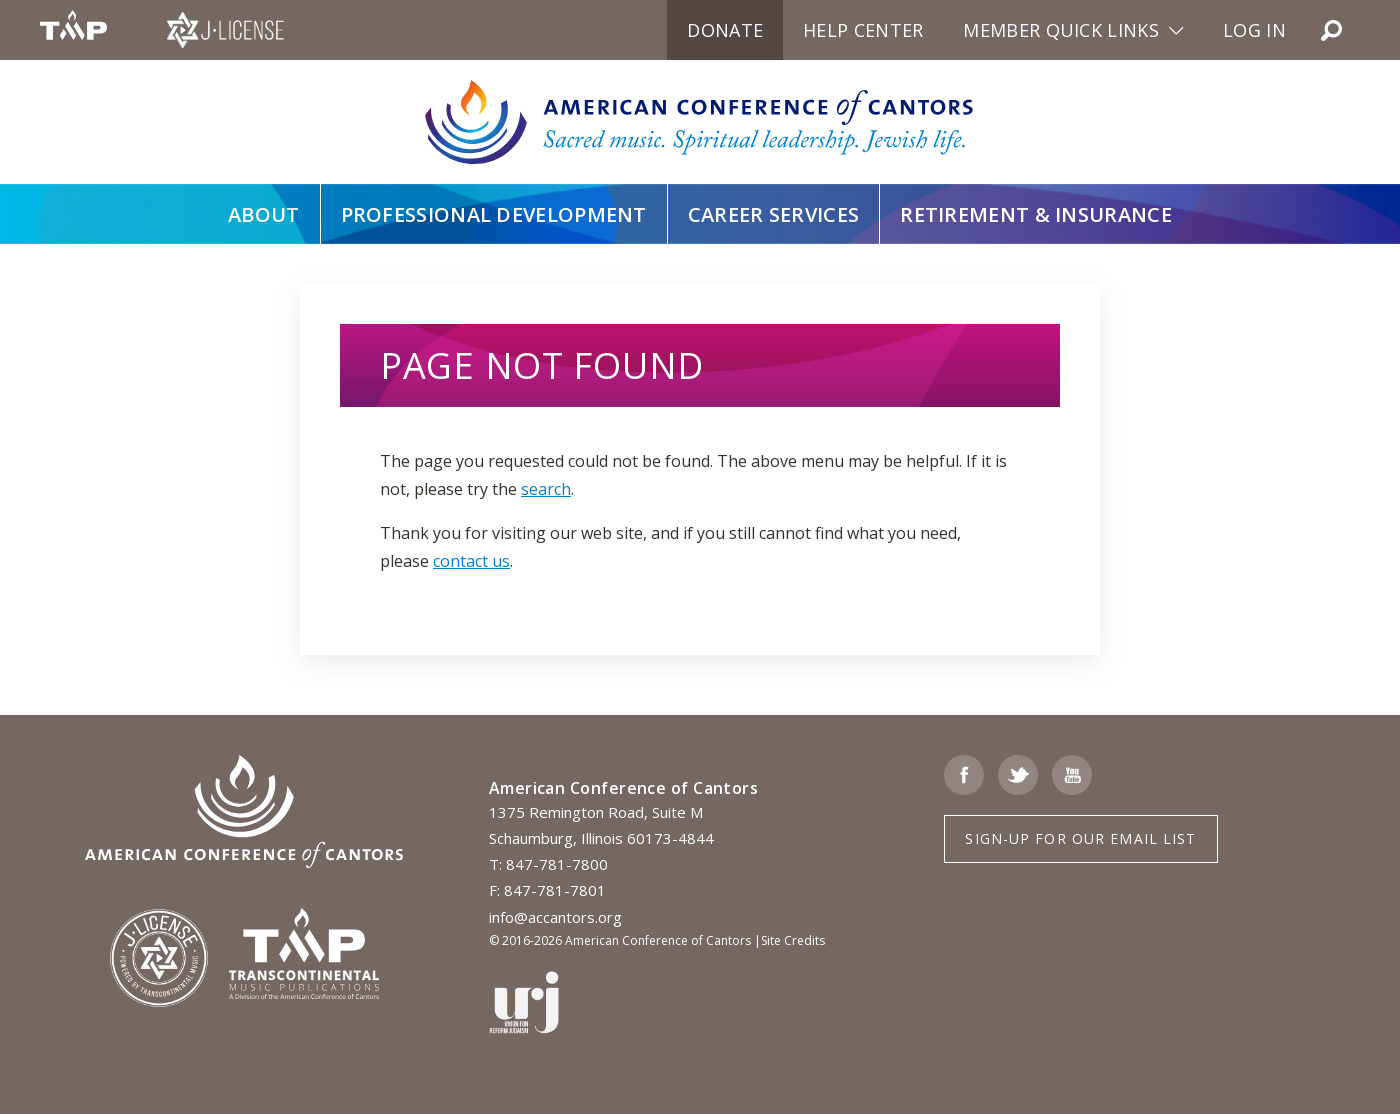  Describe the element at coordinates (547, 890) in the screenshot. I see `F: 847-781-7801` at that location.